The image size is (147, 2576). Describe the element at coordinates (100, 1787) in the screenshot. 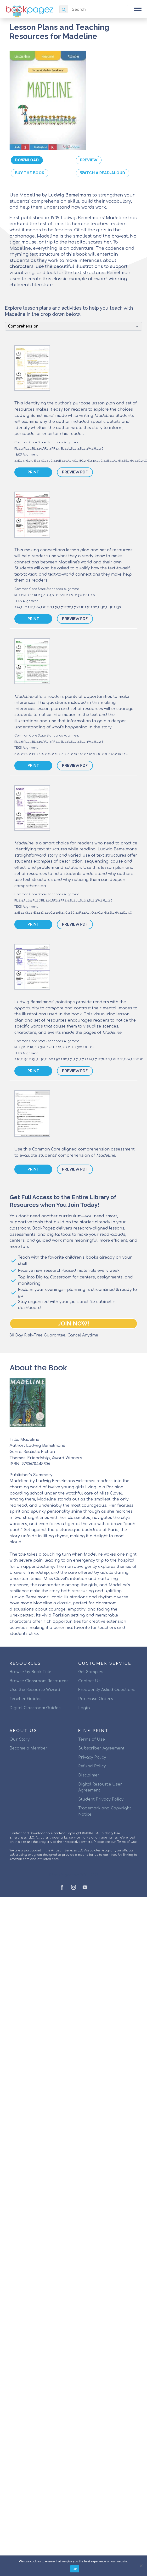

I see `Digital Resource User Agreement` at that location.